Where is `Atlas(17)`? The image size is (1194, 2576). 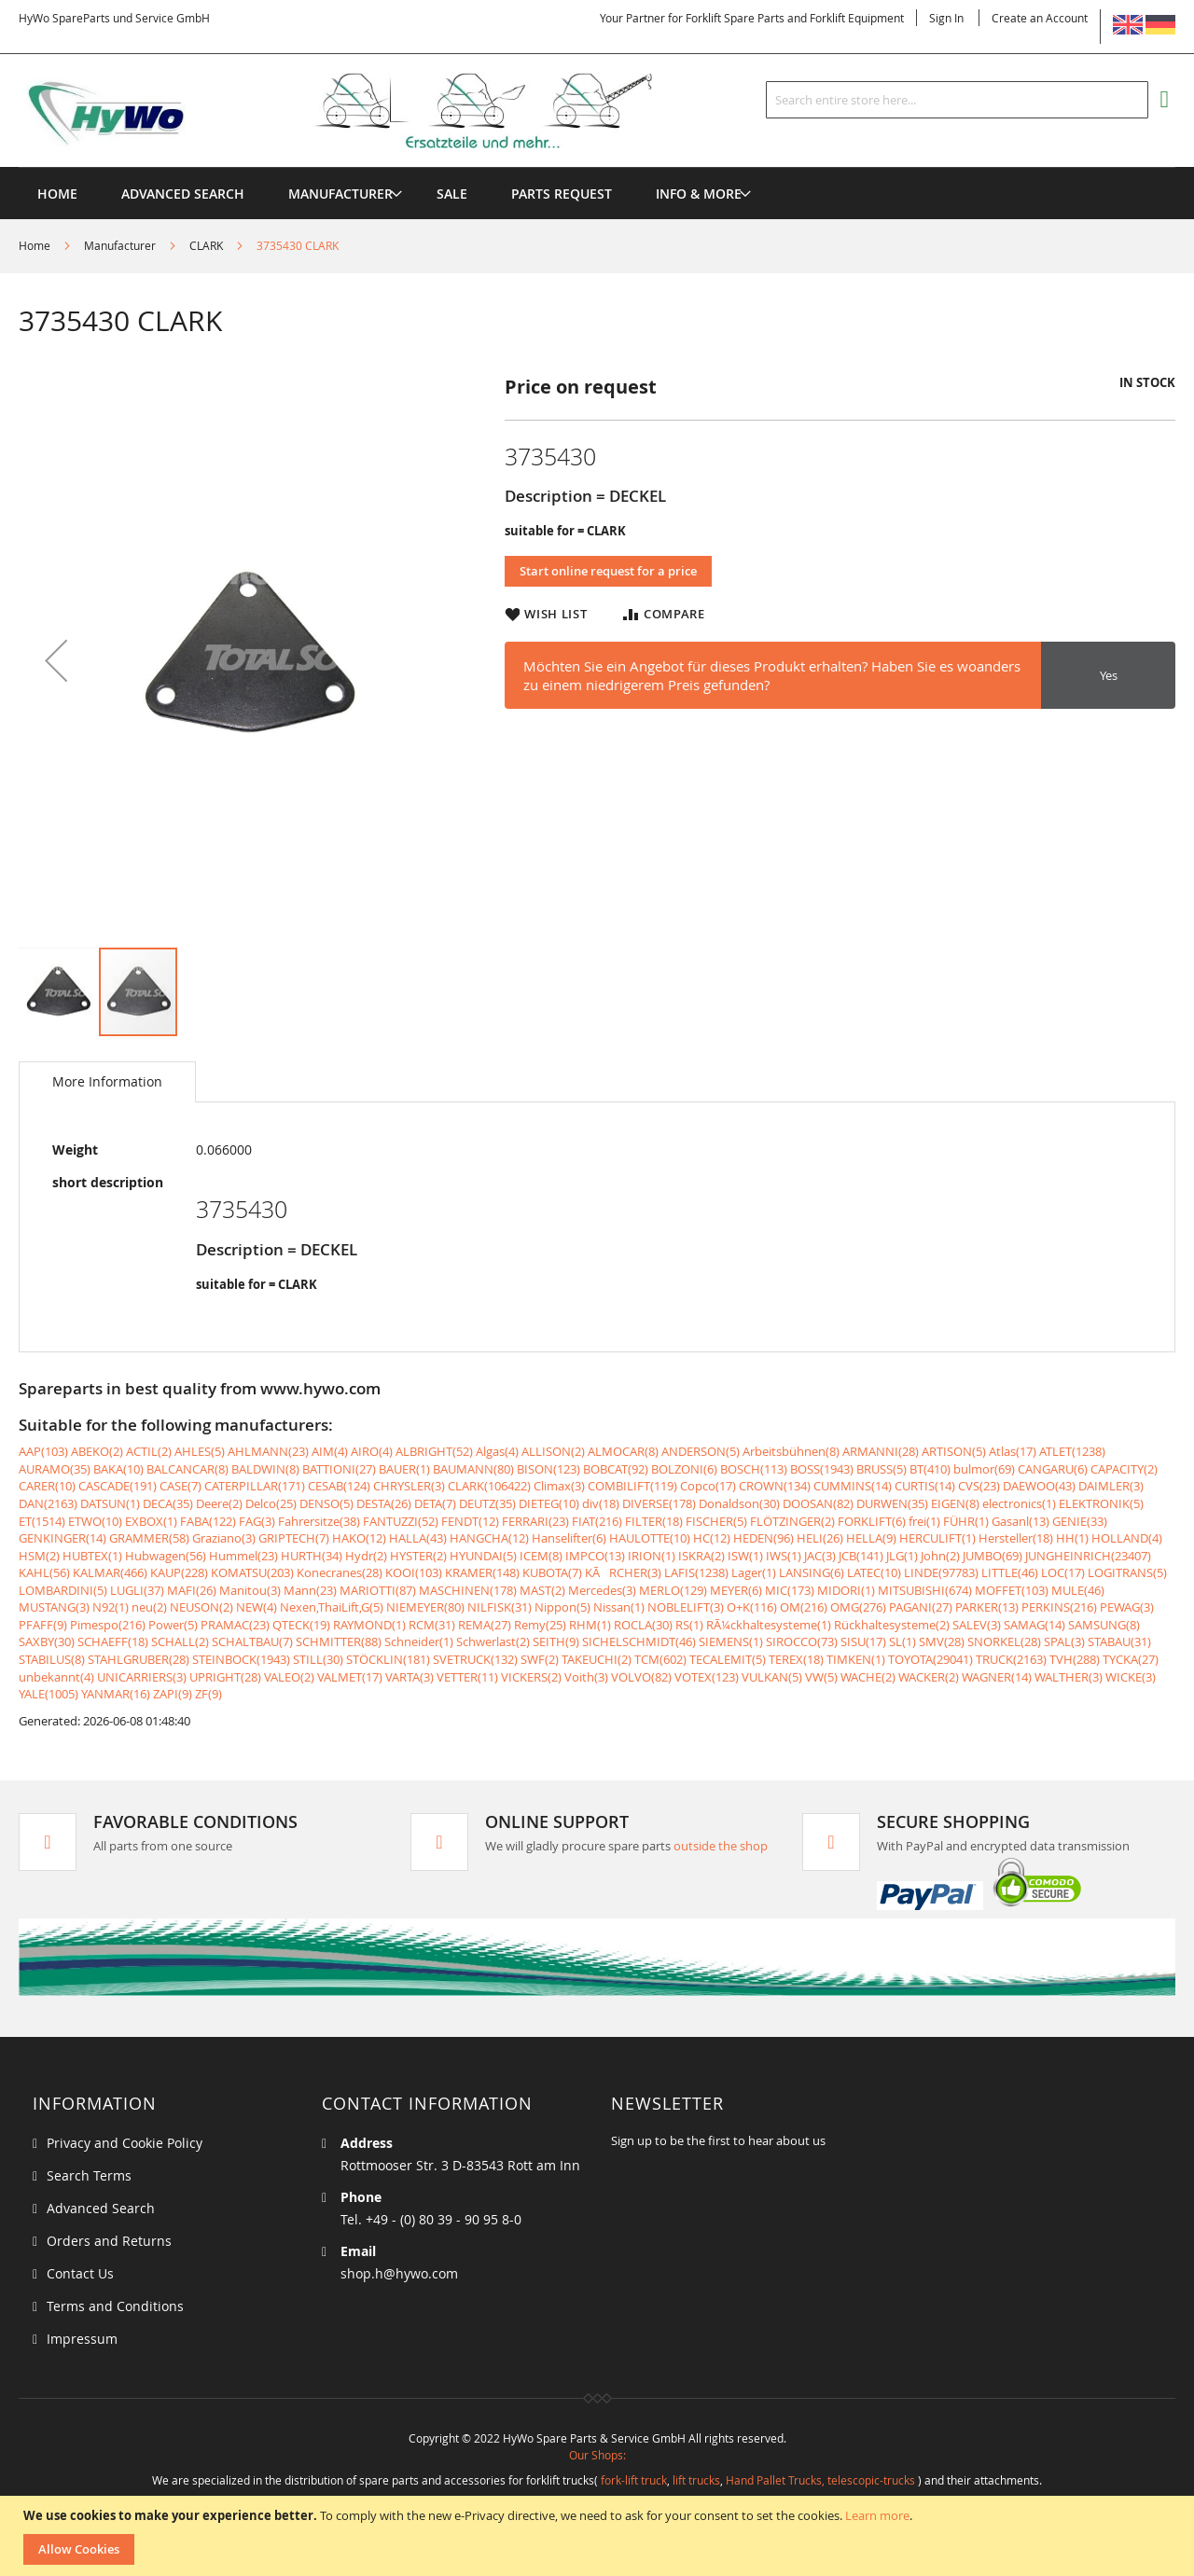
Atlas(17) is located at coordinates (1012, 1451).